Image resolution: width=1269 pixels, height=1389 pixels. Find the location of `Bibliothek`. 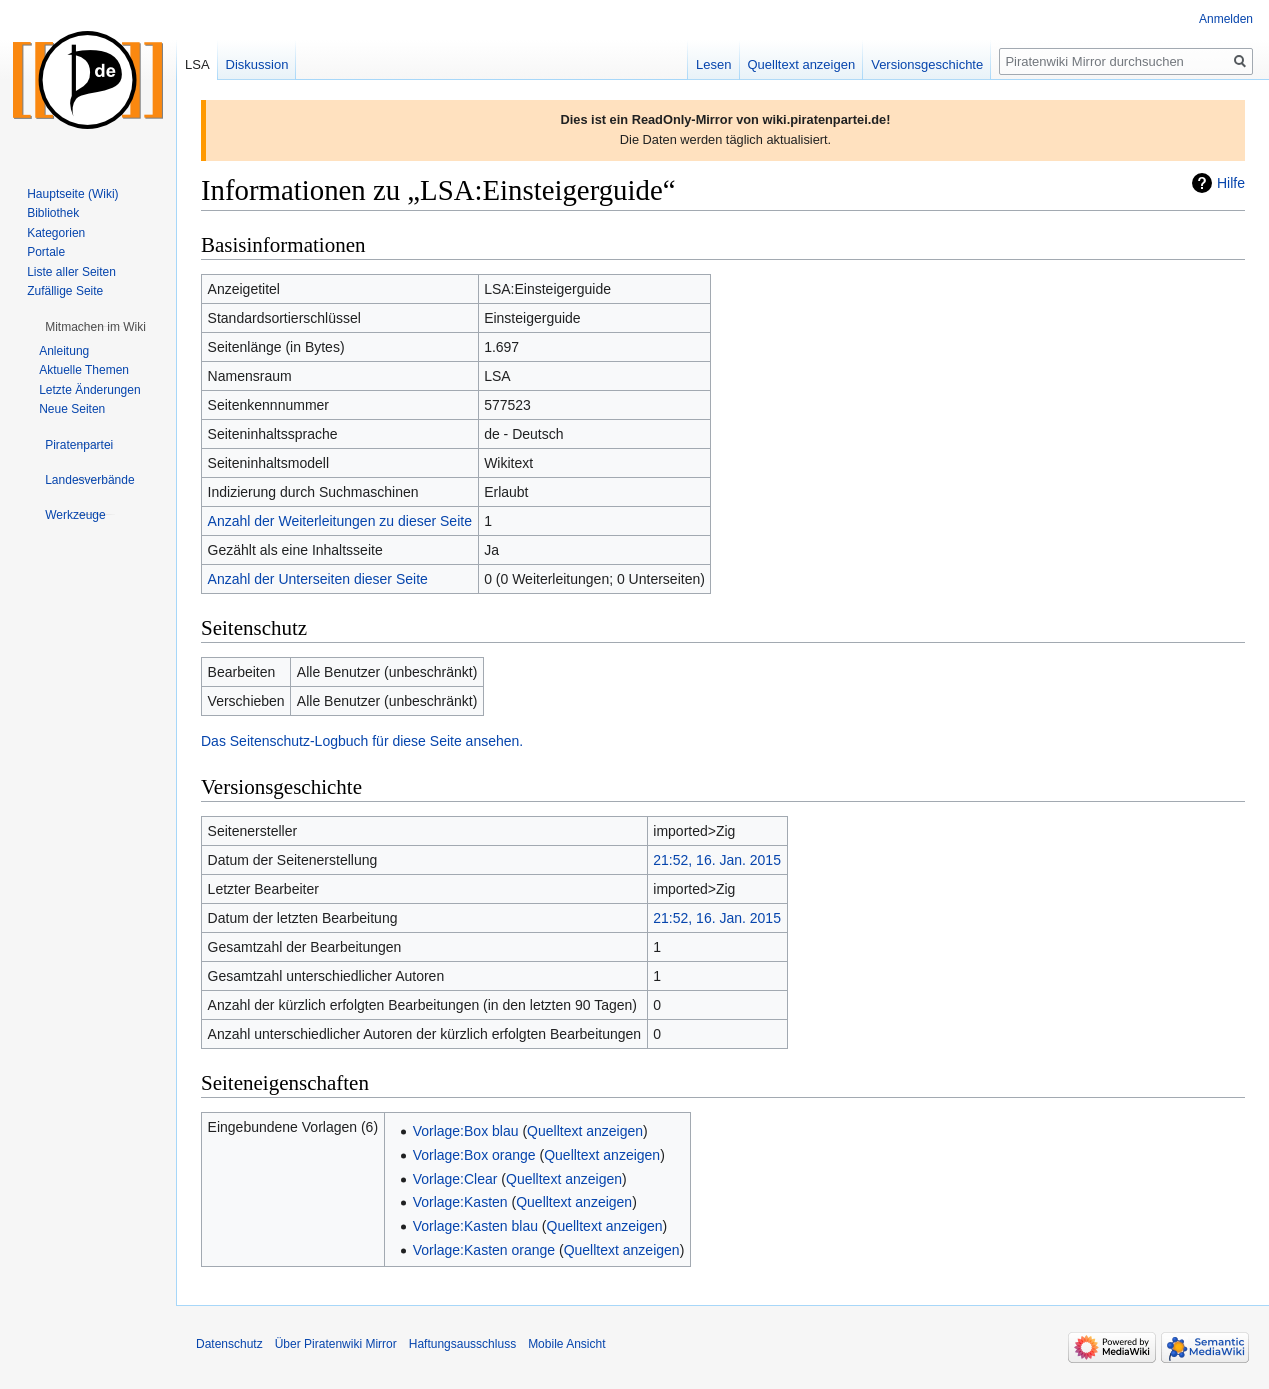

Bibliothek is located at coordinates (53, 213).